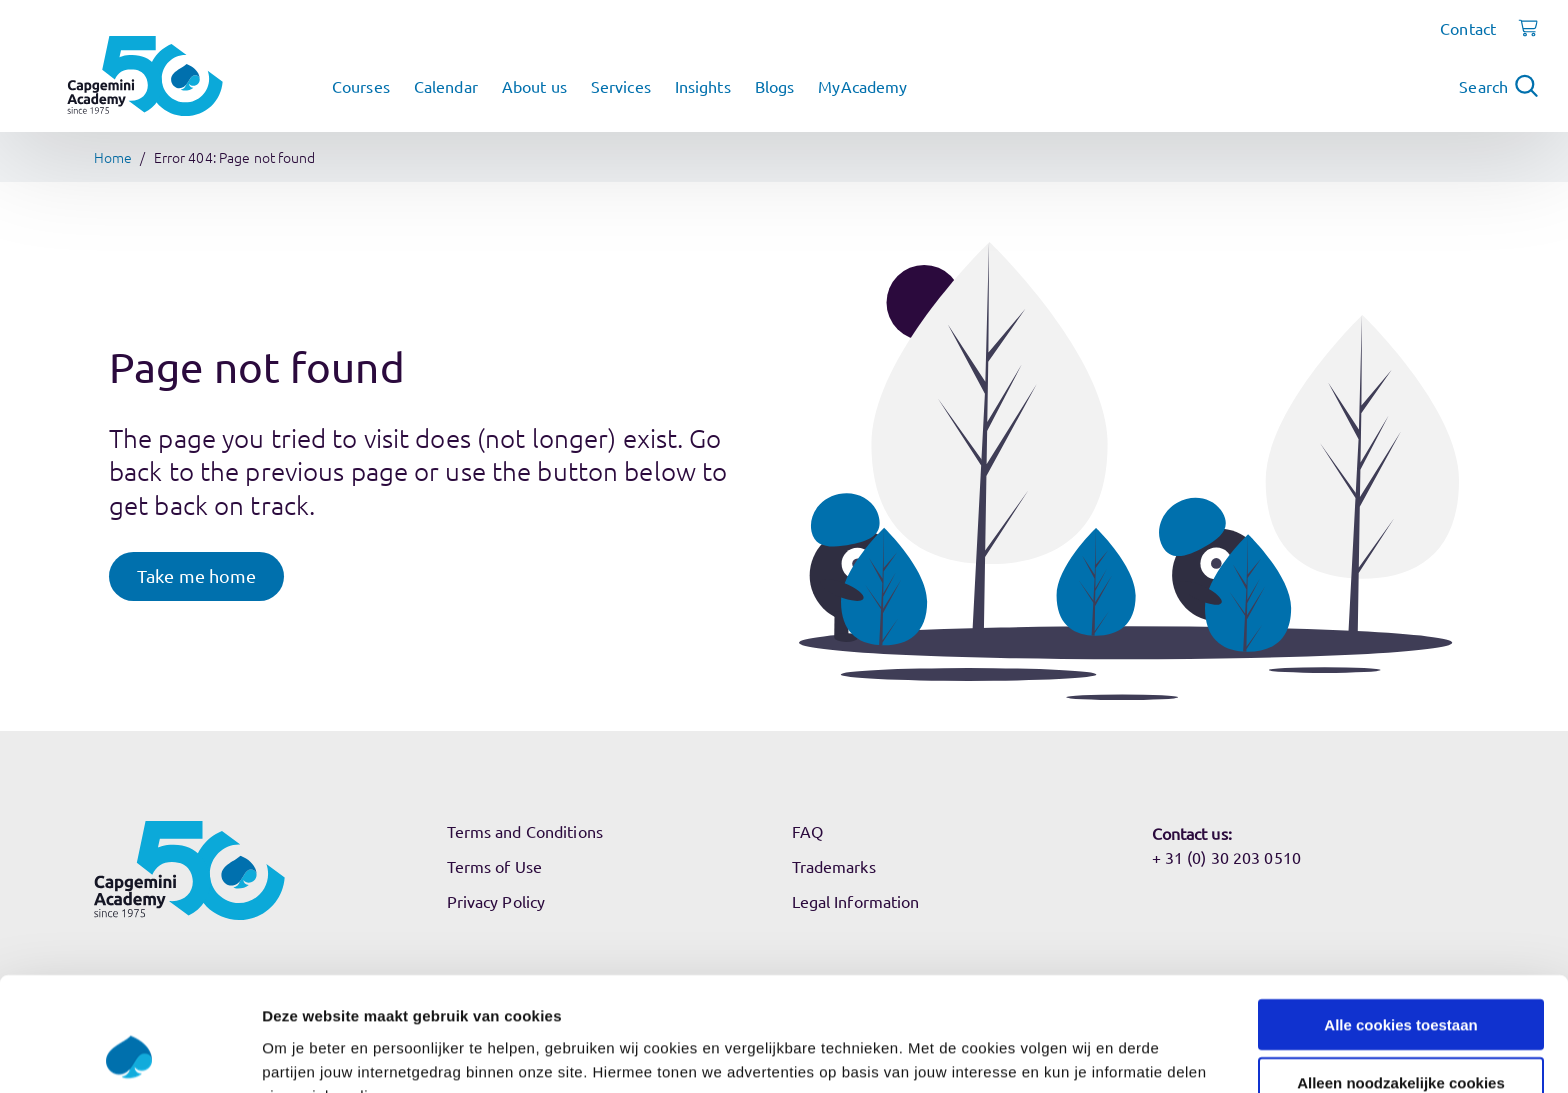 The image size is (1568, 1093). I want to click on Terms and Conditions, so click(525, 831).